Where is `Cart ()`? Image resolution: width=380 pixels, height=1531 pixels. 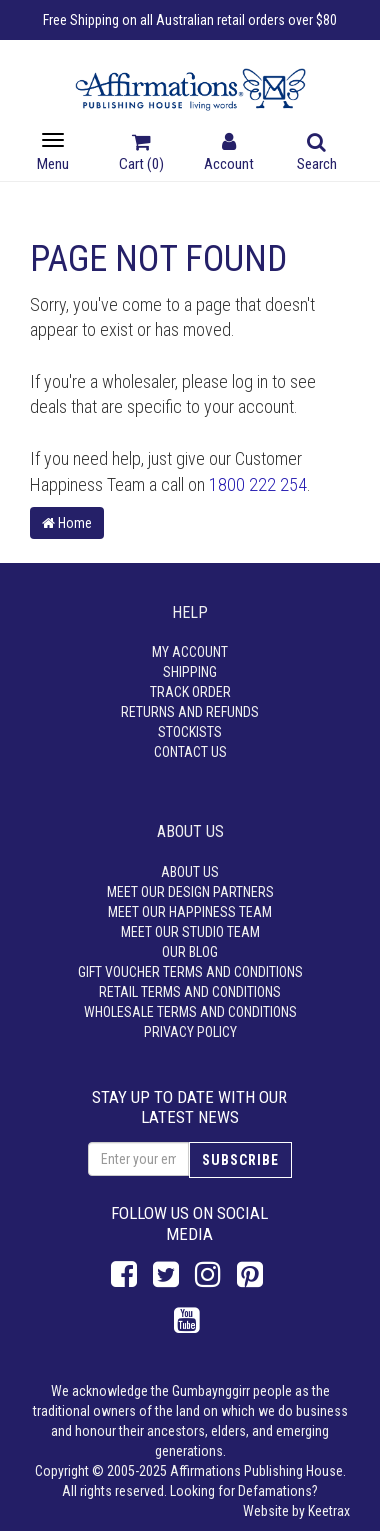 Cart () is located at coordinates (141, 154).